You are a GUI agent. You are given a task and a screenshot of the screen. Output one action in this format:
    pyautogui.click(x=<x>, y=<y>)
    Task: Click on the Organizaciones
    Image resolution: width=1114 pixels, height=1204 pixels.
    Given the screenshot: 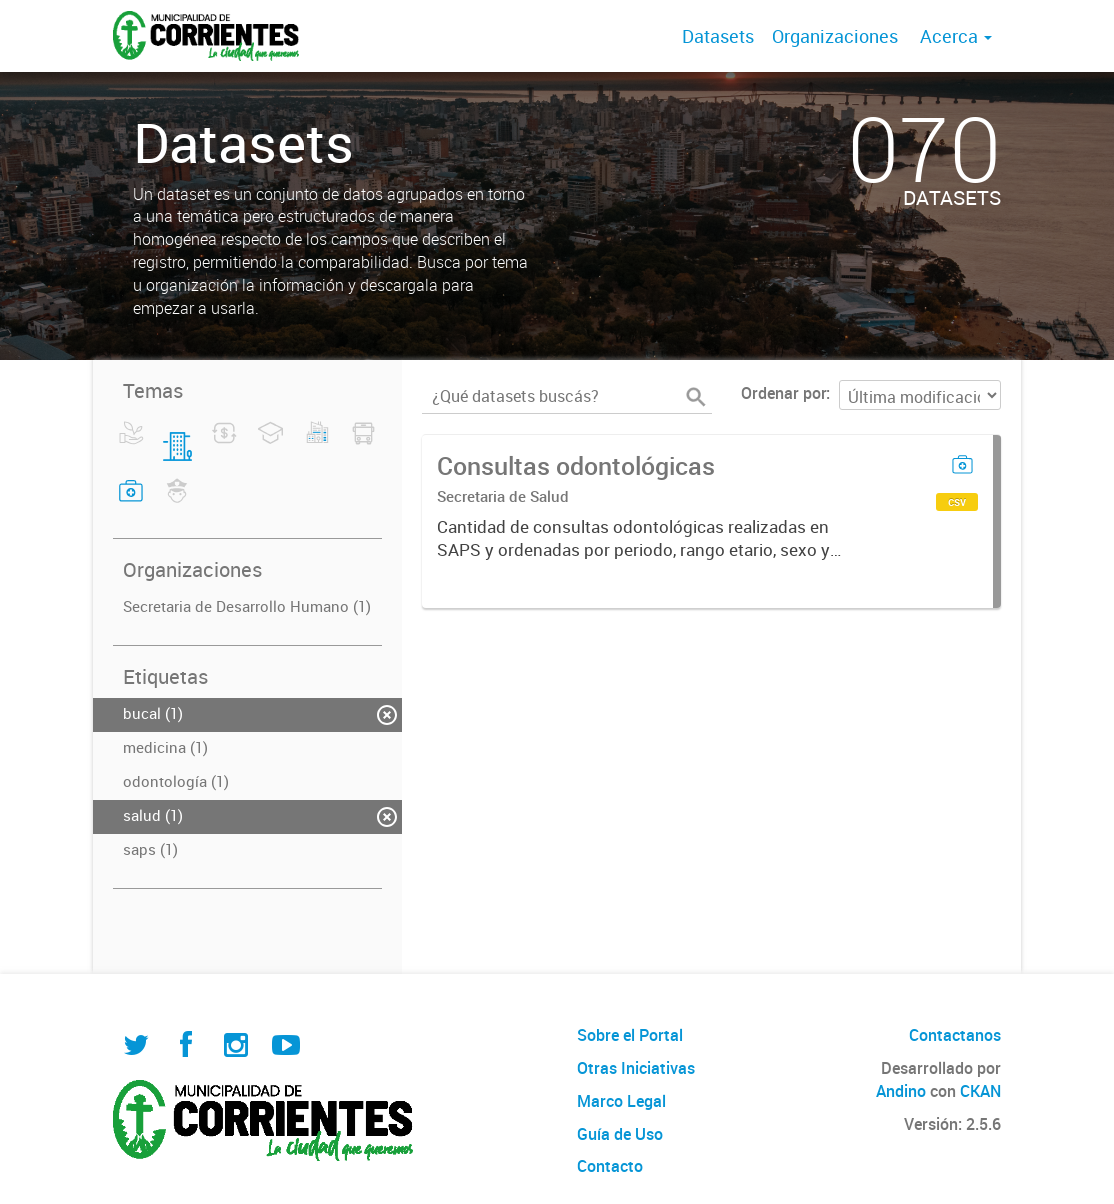 What is the action you would take?
    pyautogui.click(x=835, y=36)
    